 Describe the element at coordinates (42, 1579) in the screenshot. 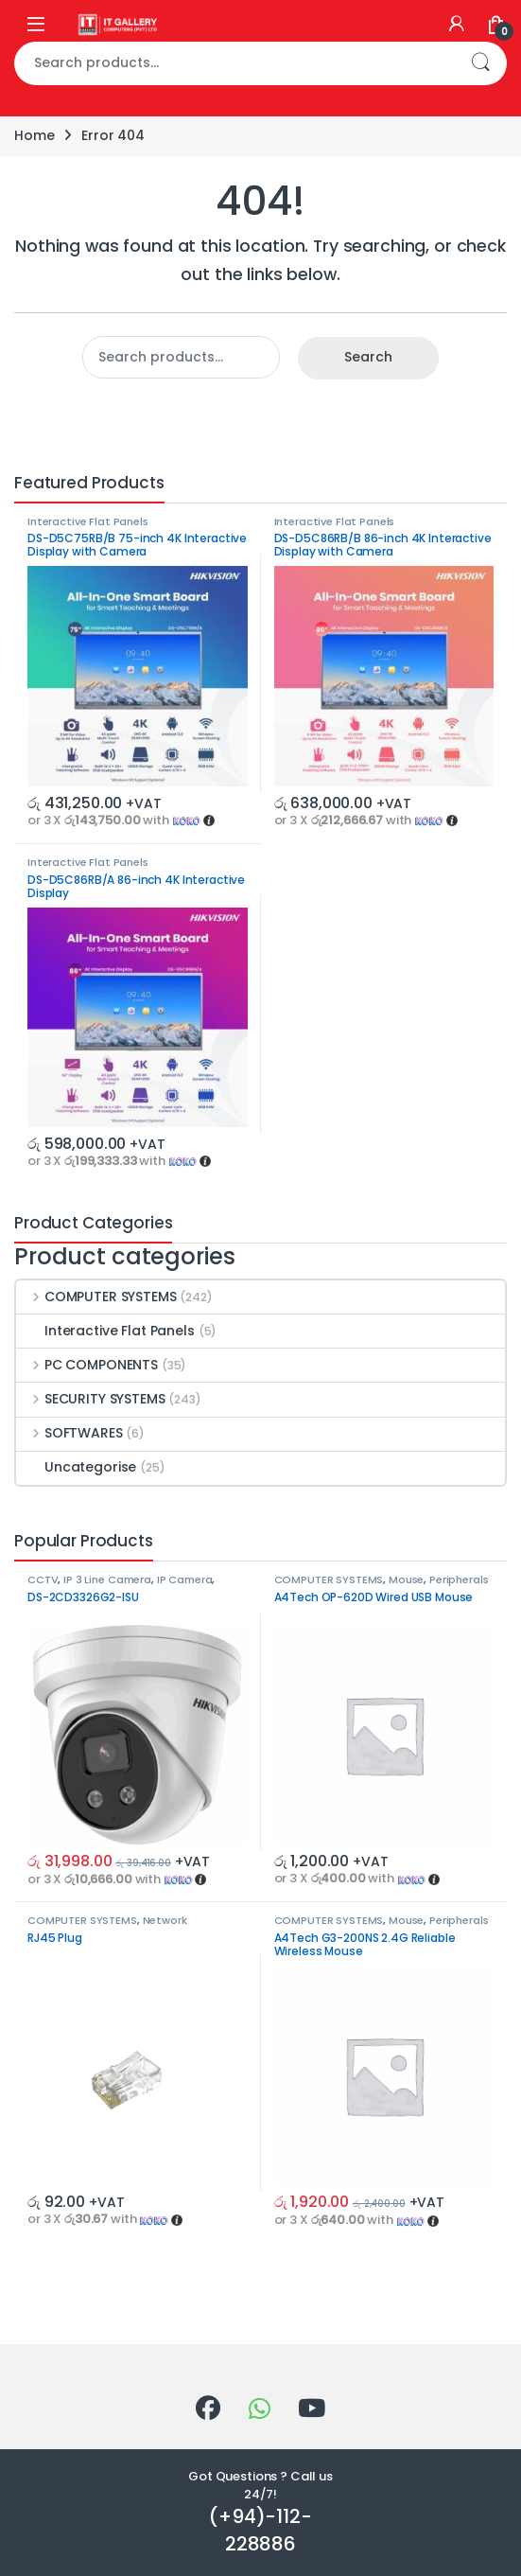

I see `CCTV` at that location.